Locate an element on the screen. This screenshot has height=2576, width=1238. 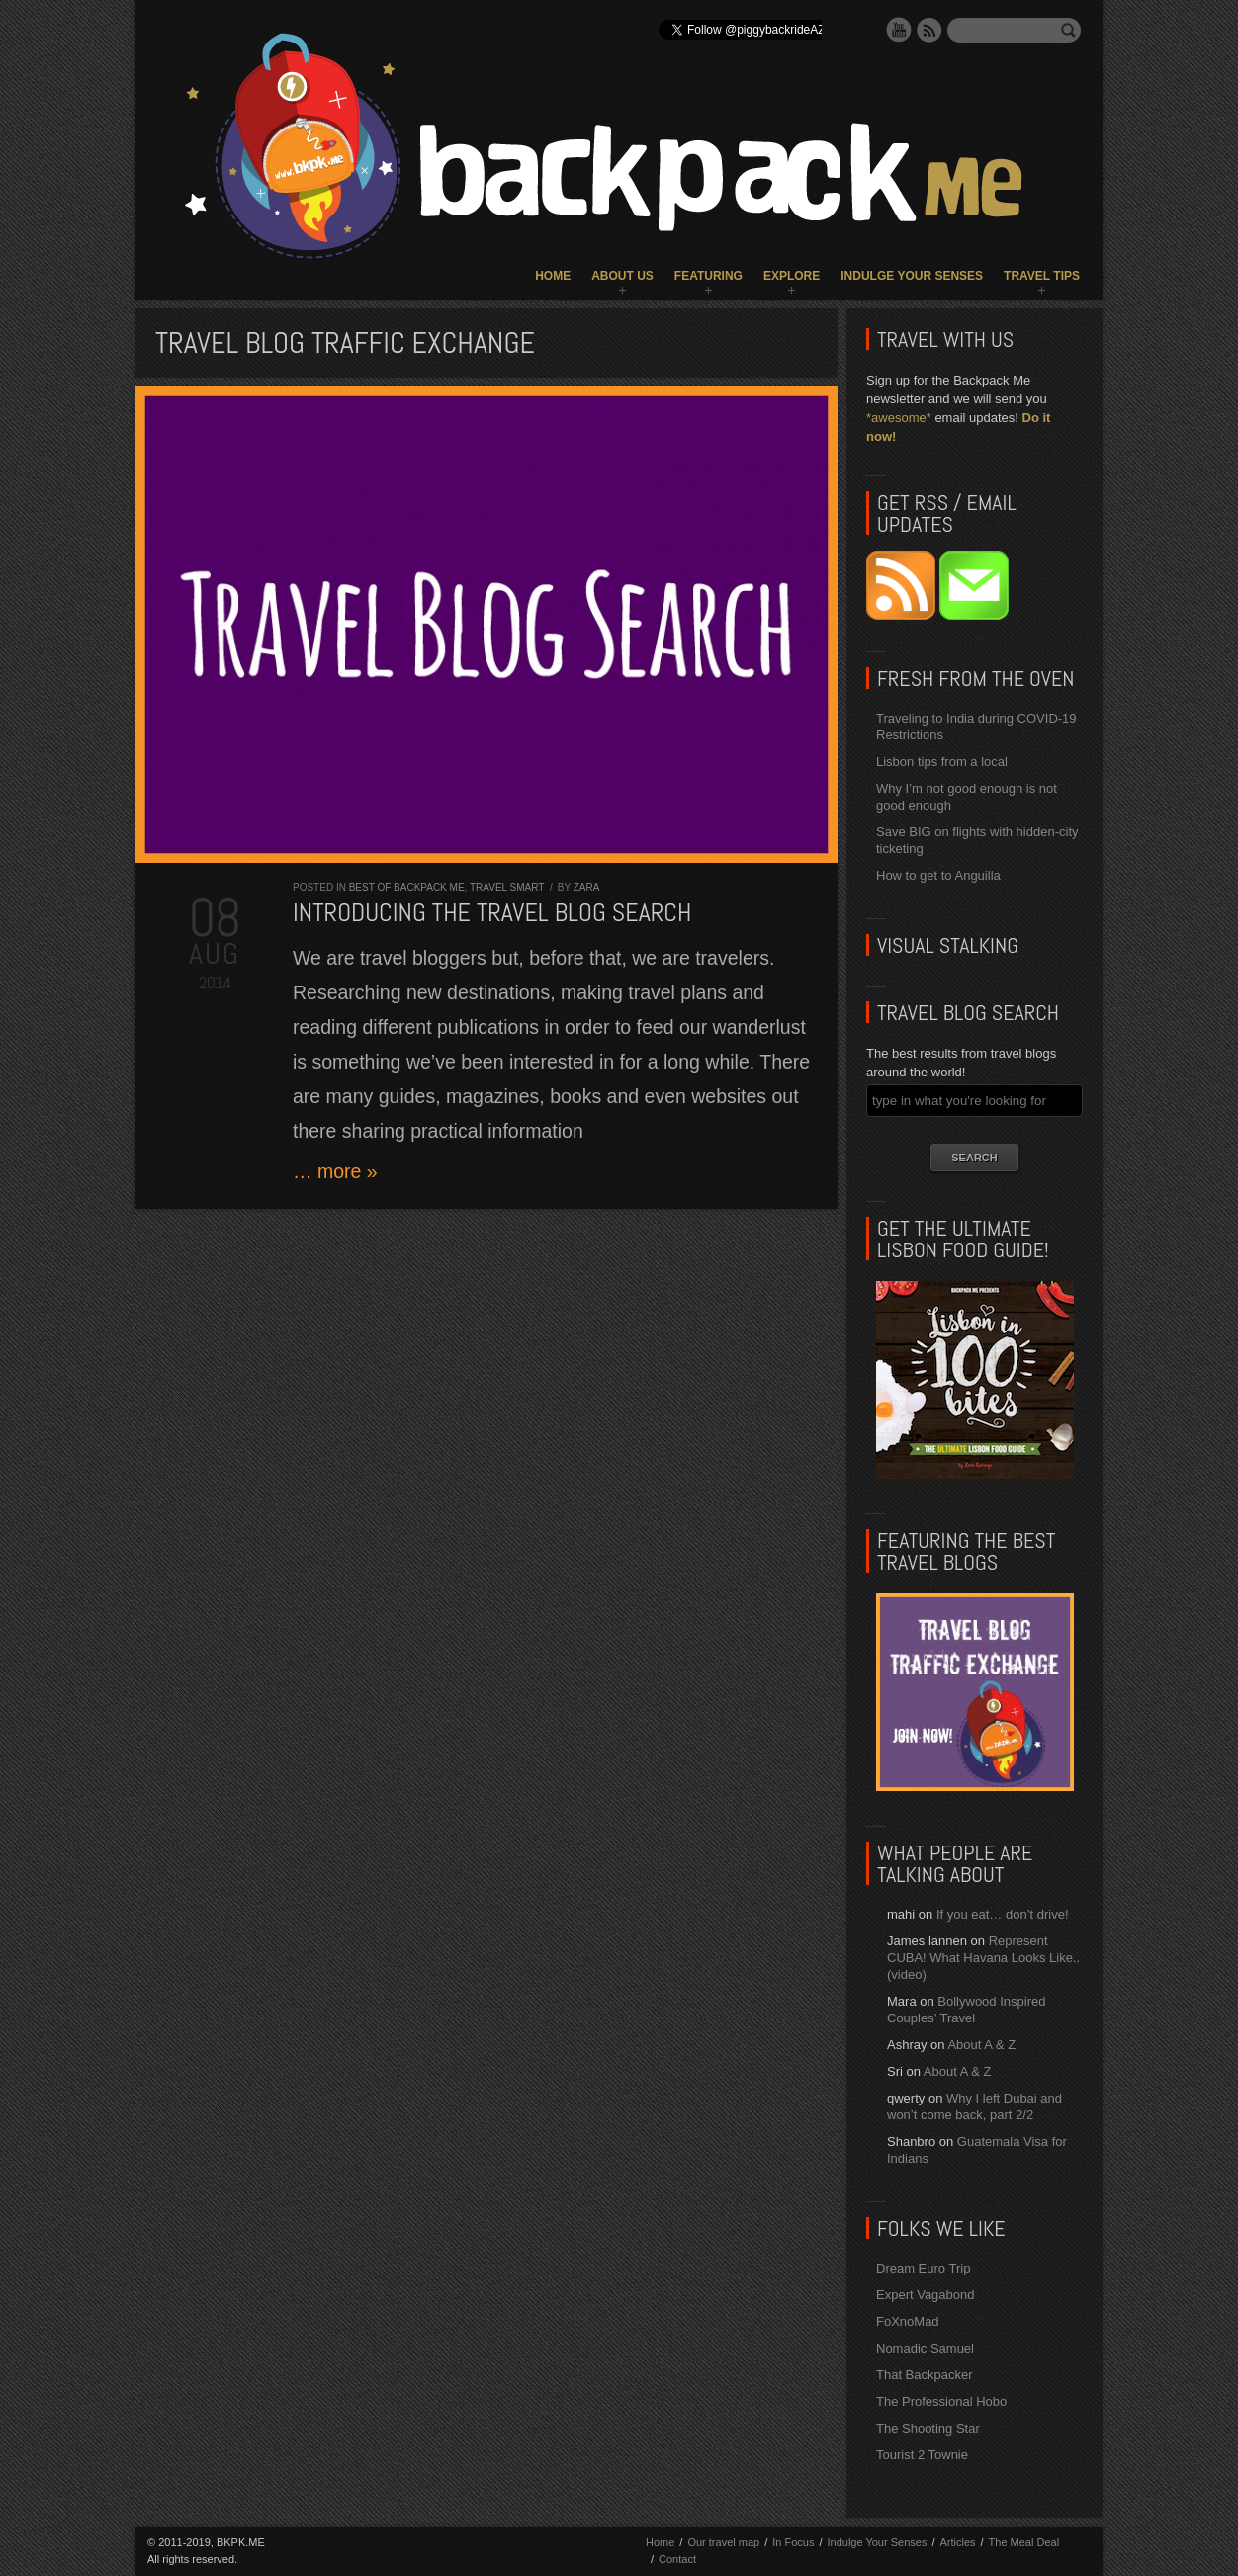
The Professional Hobo is located at coordinates (941, 2401).